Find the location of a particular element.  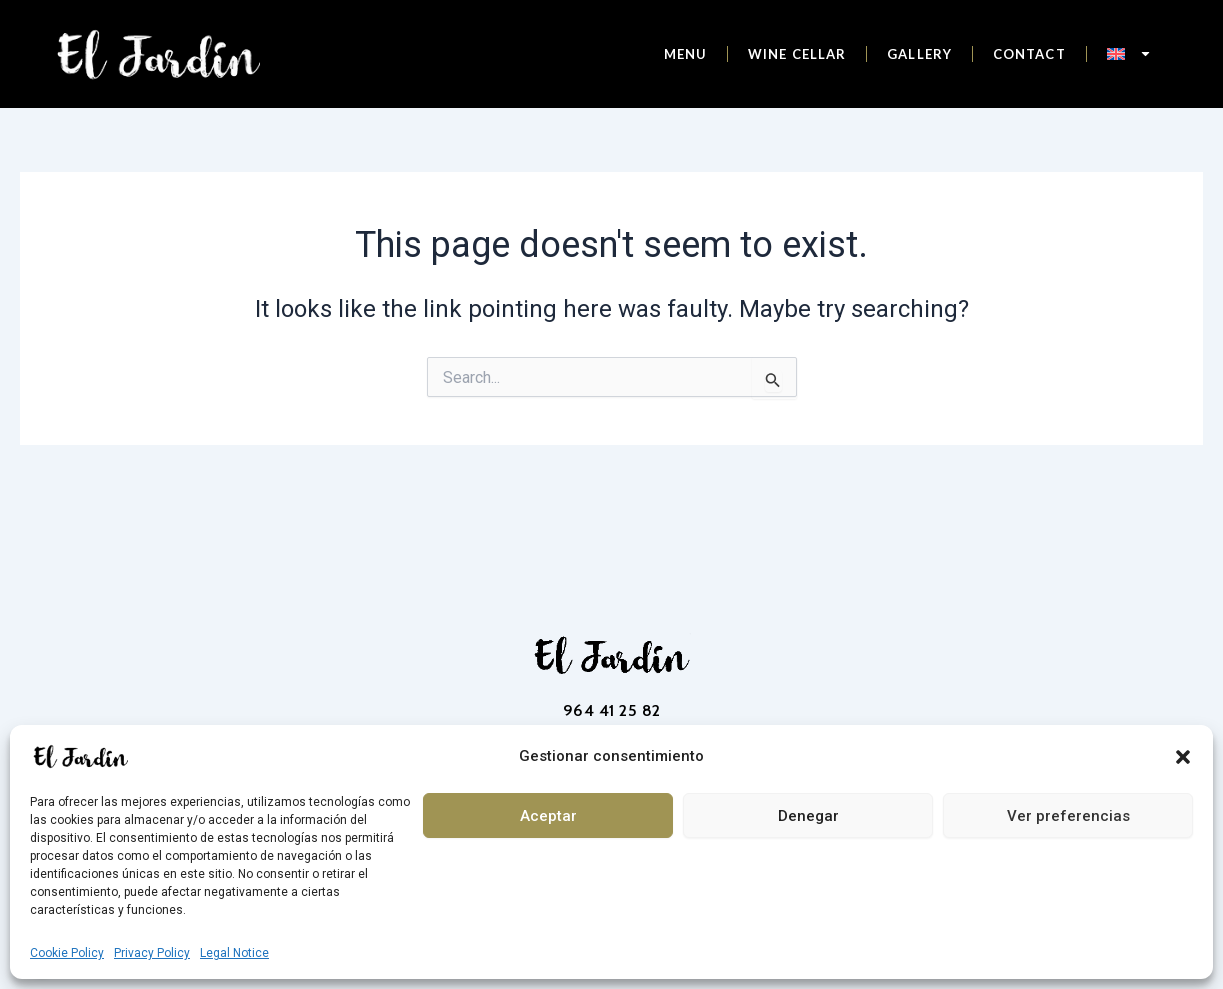

[button] is located at coordinates (1183, 757).